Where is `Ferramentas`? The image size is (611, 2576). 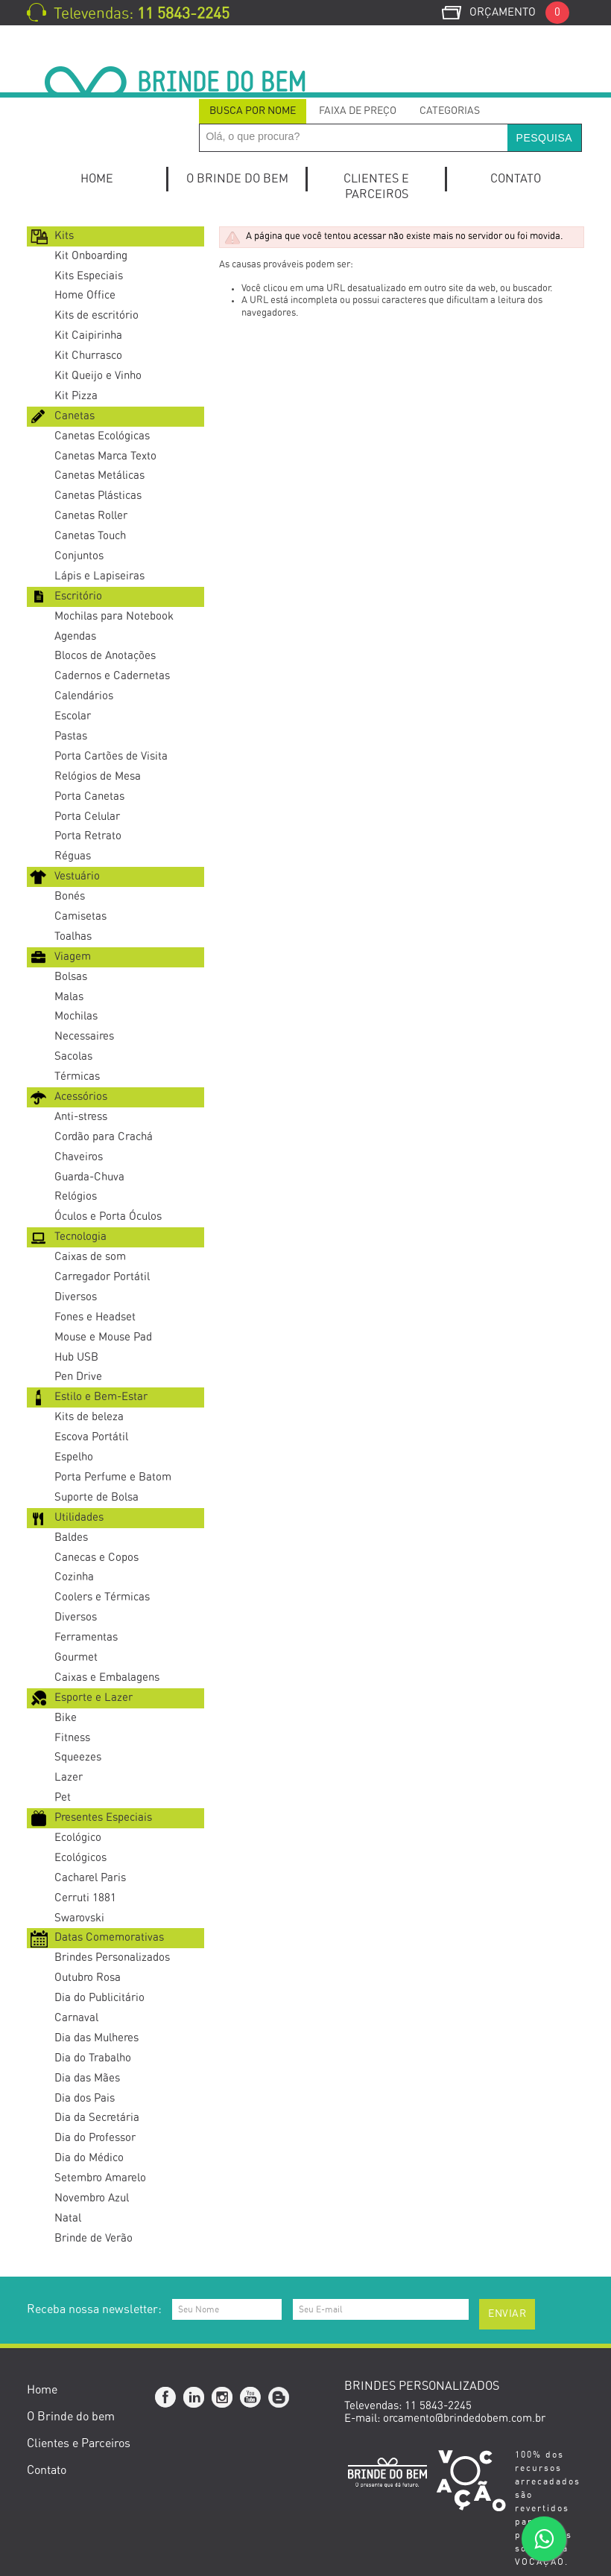 Ferramentas is located at coordinates (86, 1637).